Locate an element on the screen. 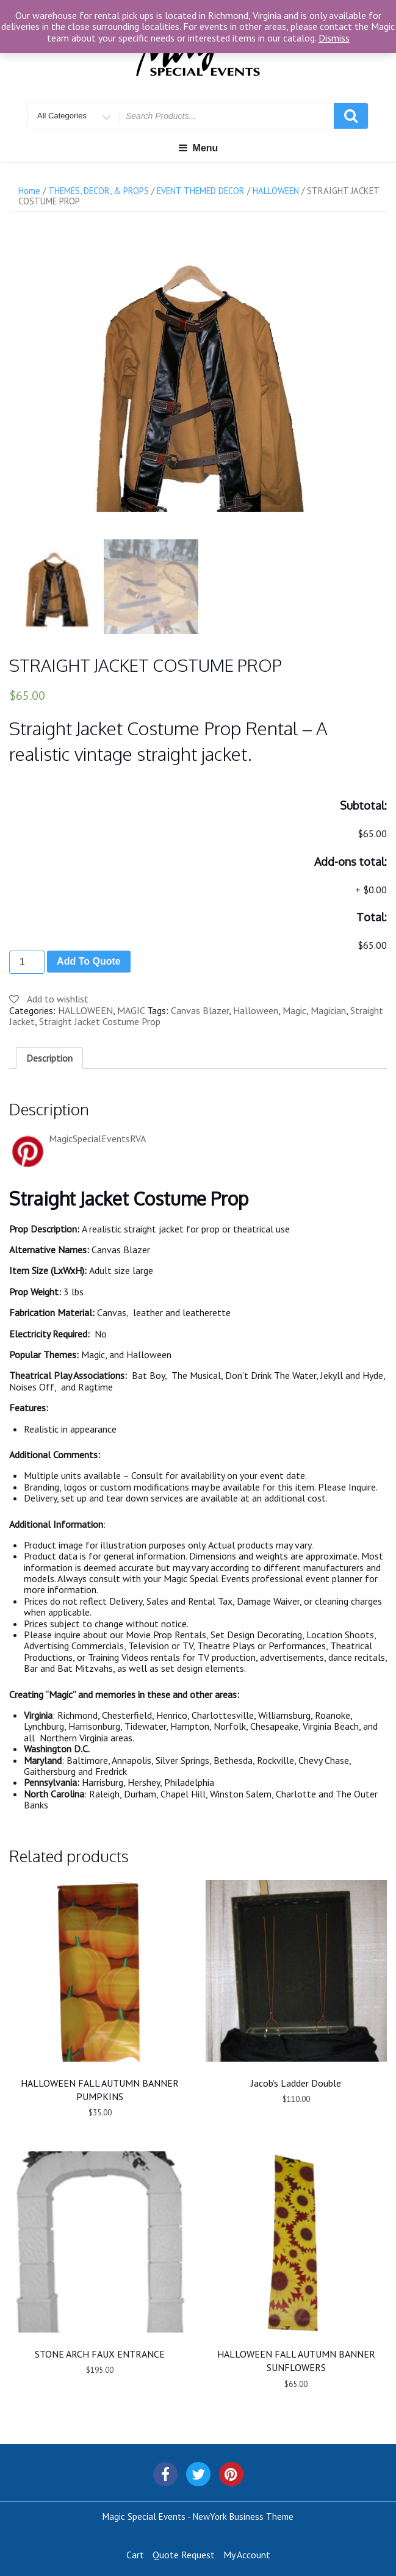  Description is located at coordinates (49, 1055).